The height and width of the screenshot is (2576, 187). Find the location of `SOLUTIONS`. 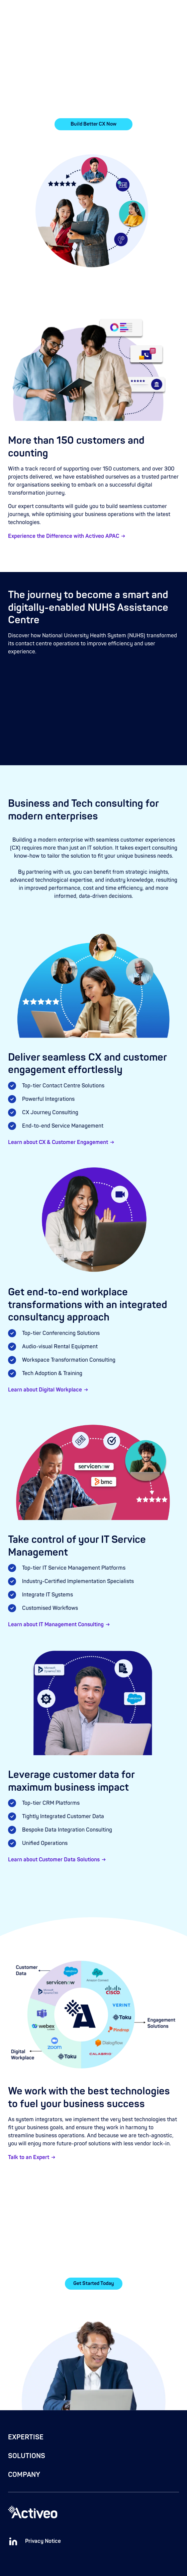

SOLUTIONS is located at coordinates (26, 2456).